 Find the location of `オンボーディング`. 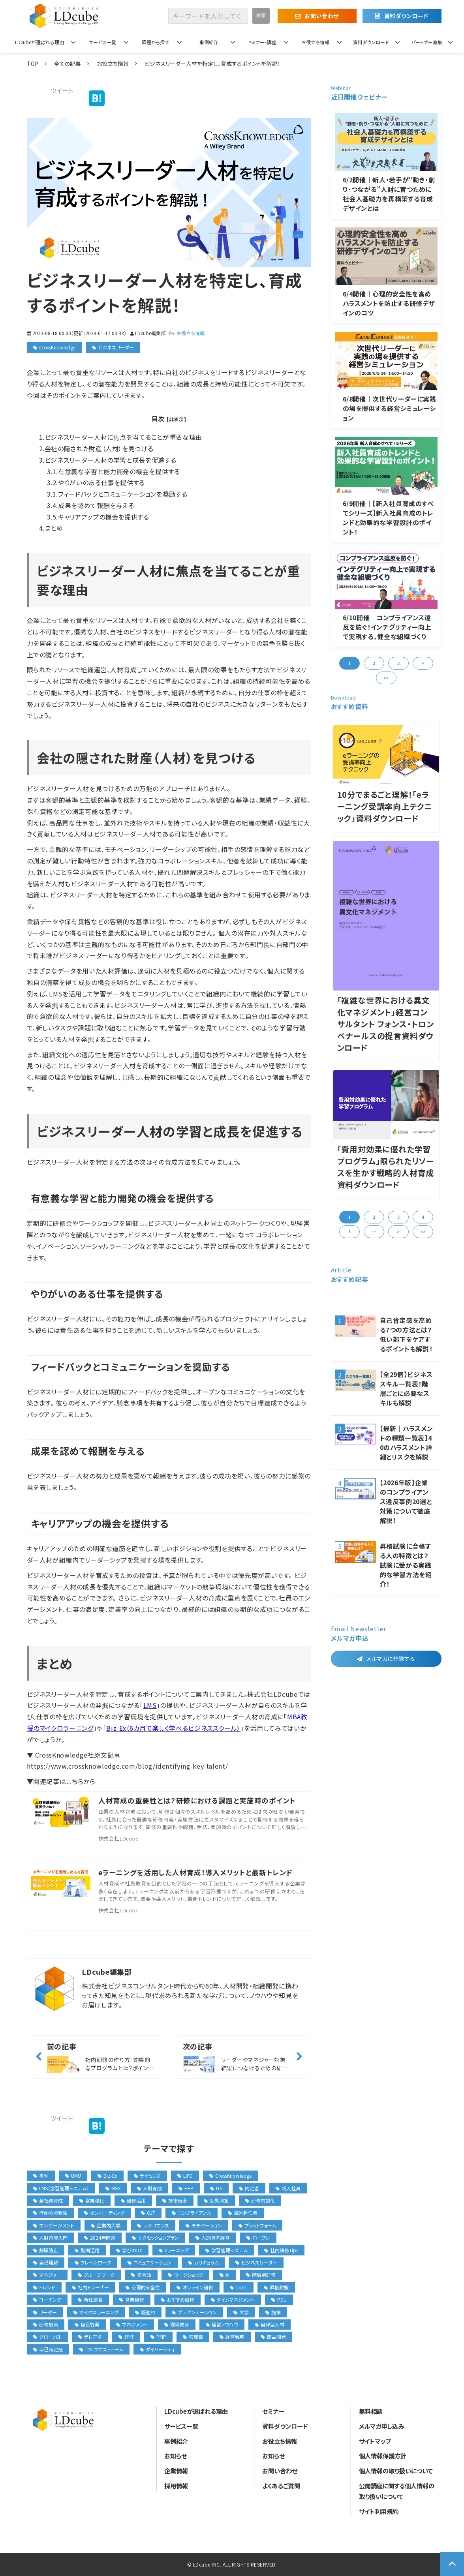

オンボーディング is located at coordinates (104, 2212).